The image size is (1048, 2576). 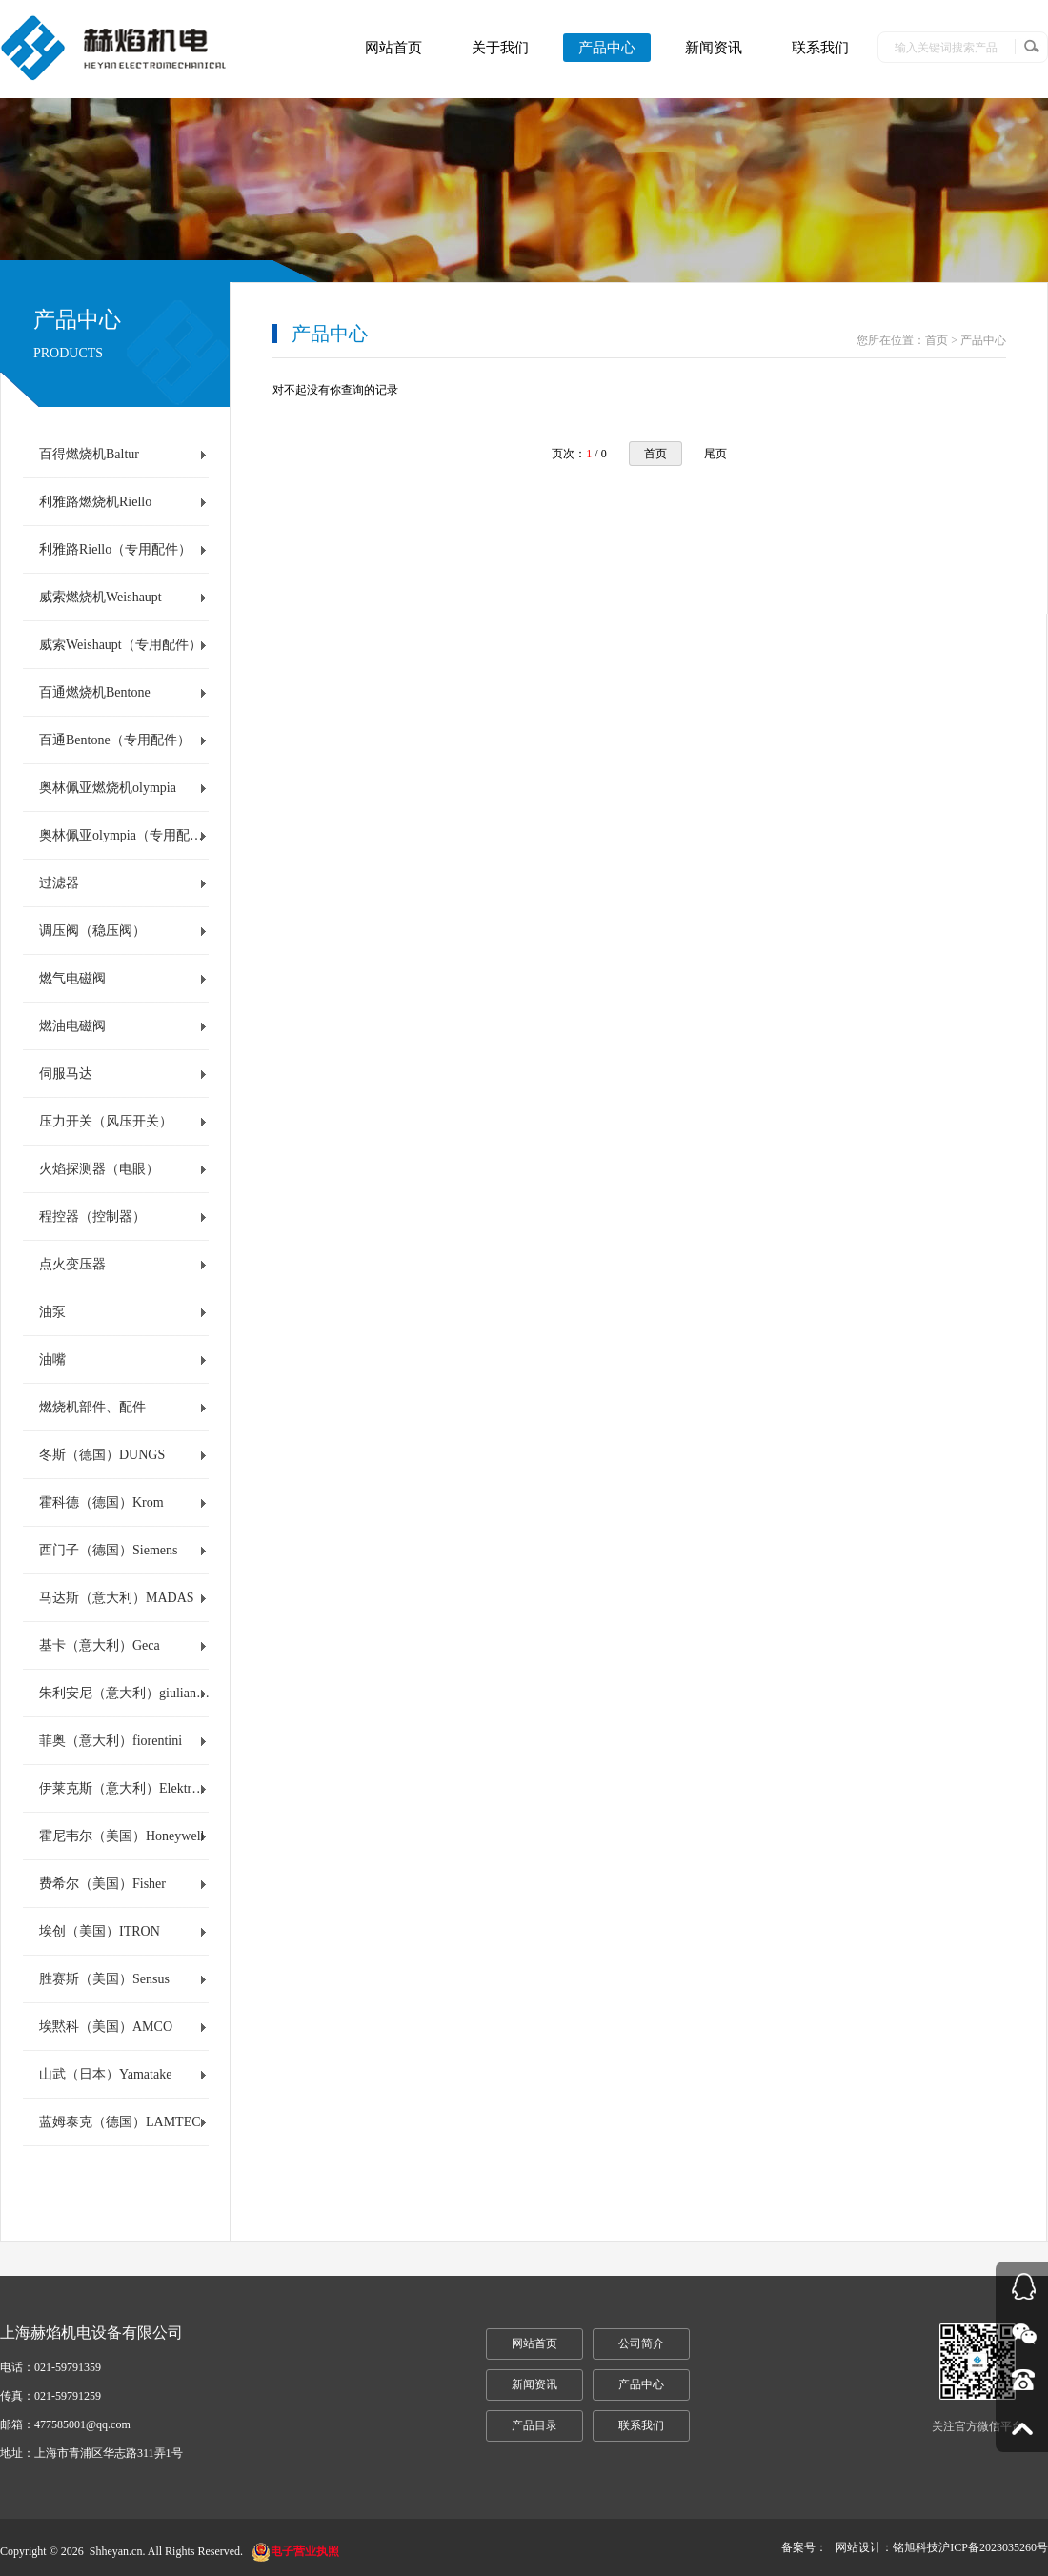 What do you see at coordinates (500, 47) in the screenshot?
I see `关于我们` at bounding box center [500, 47].